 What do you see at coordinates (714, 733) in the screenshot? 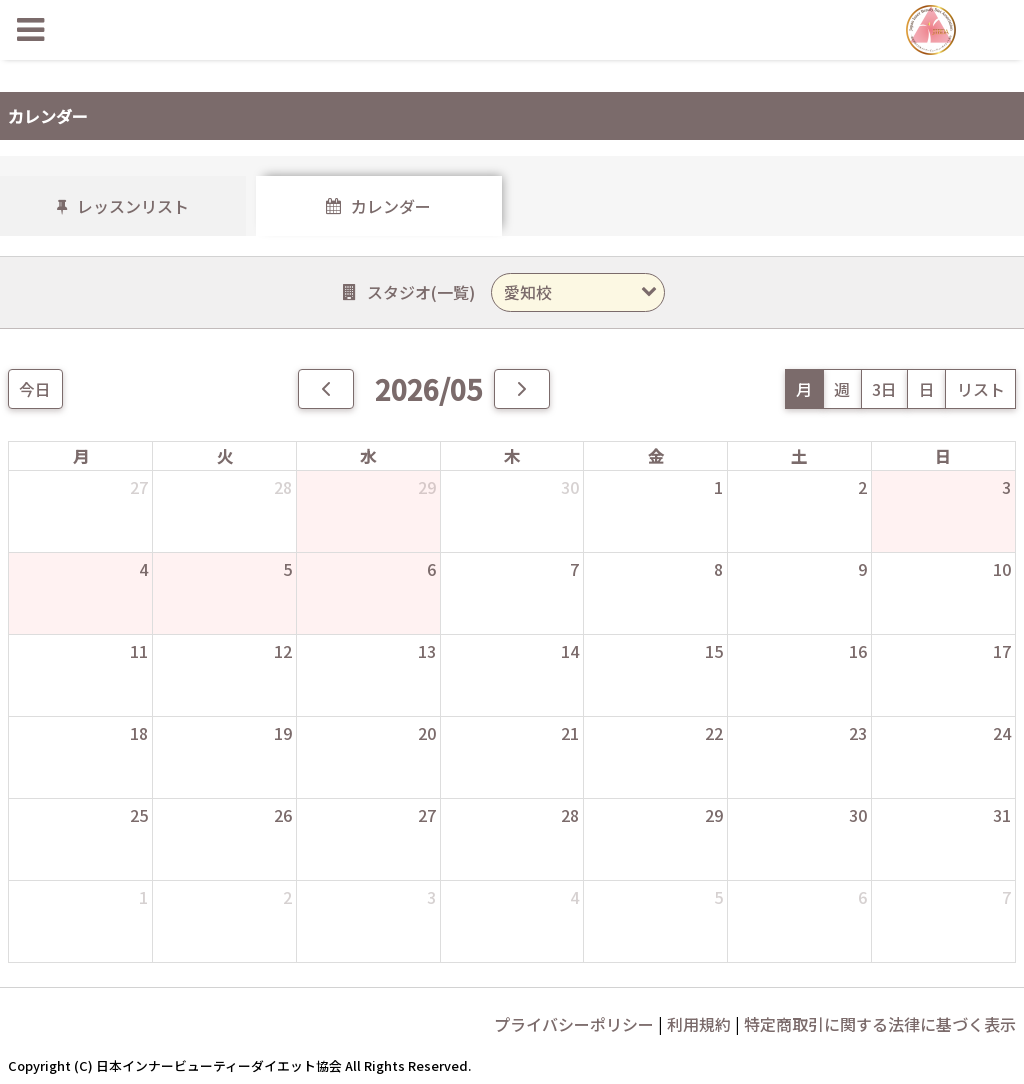
I see `22` at bounding box center [714, 733].